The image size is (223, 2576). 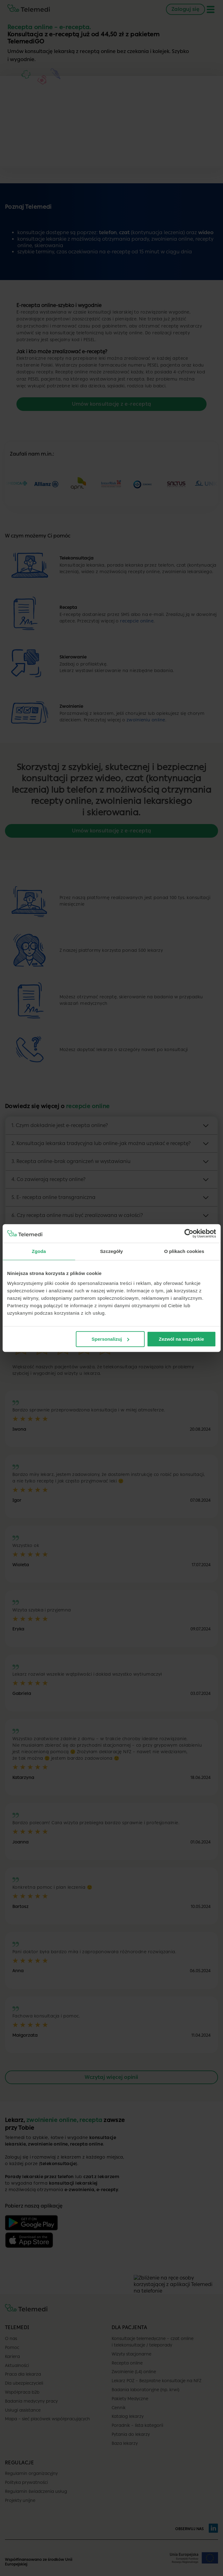 What do you see at coordinates (181, 1339) in the screenshot?
I see `Zezwól na wszystkie` at bounding box center [181, 1339].